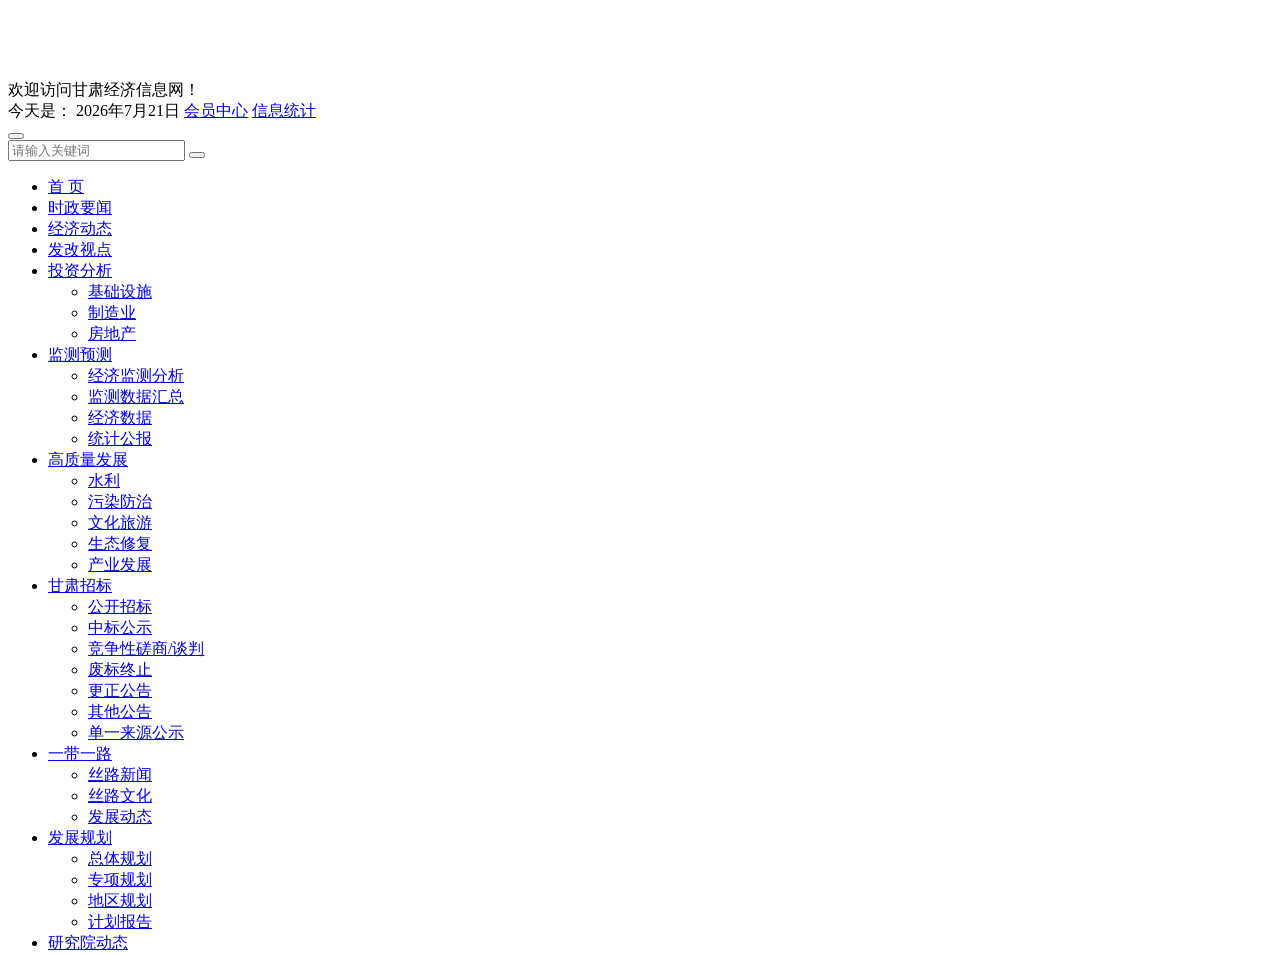 The width and height of the screenshot is (1280, 954). What do you see at coordinates (120, 627) in the screenshot?
I see `中标公示` at bounding box center [120, 627].